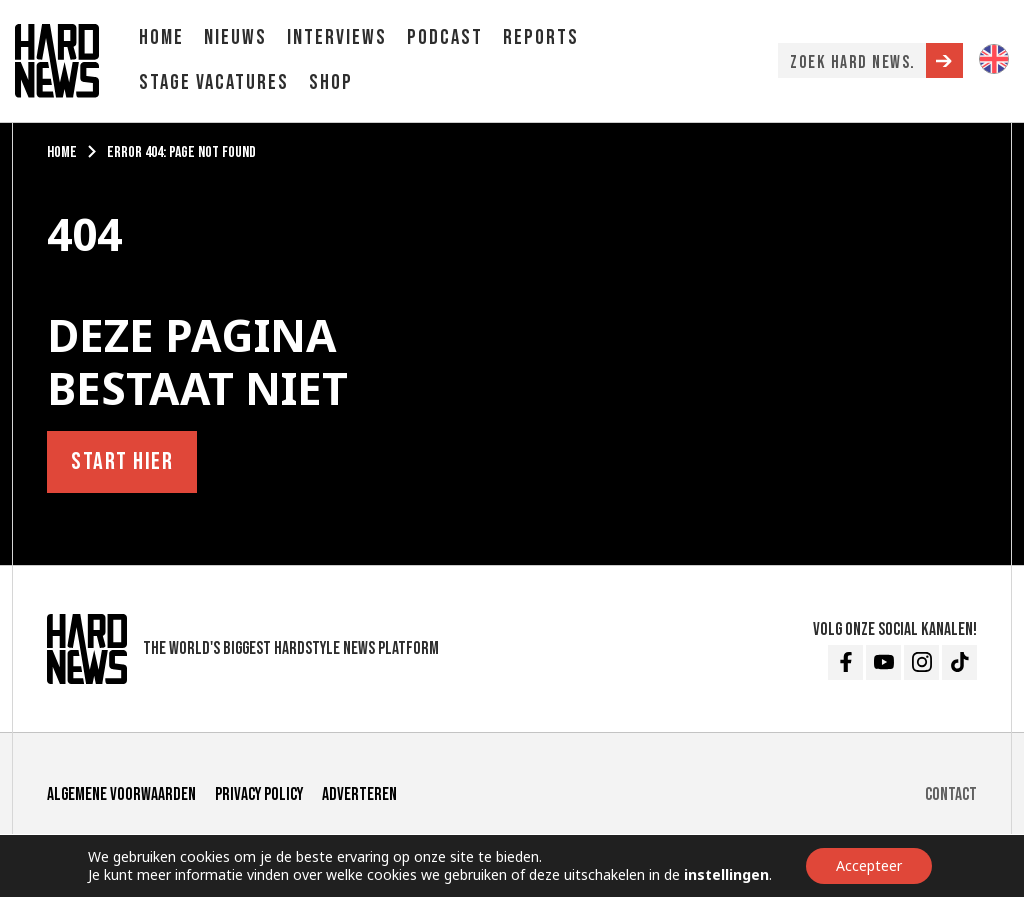 The width and height of the screenshot is (1024, 897). What do you see at coordinates (337, 37) in the screenshot?
I see `Interviews` at bounding box center [337, 37].